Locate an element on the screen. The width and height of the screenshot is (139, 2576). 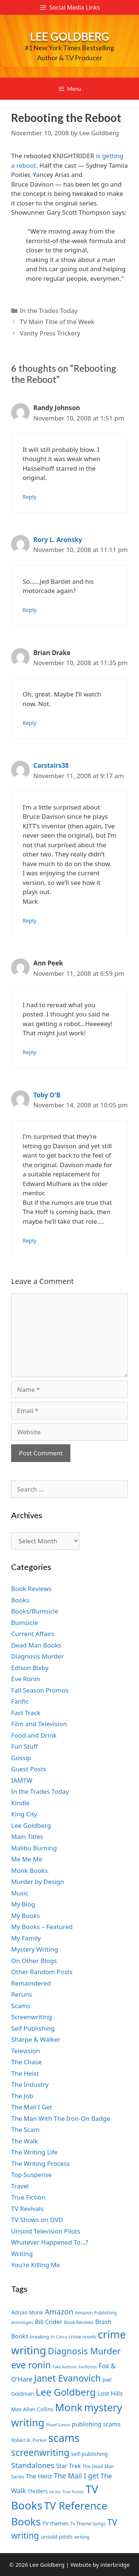
On Other Blogs is located at coordinates (34, 1960).